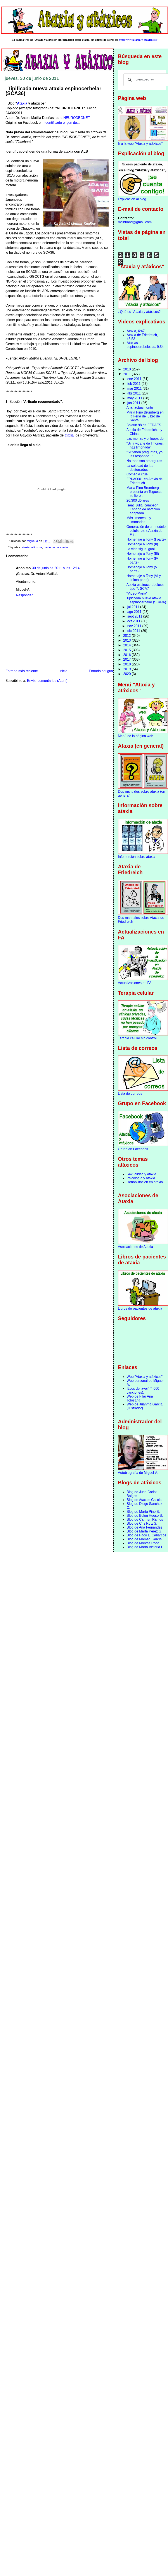 The width and height of the screenshot is (168, 2576). What do you see at coordinates (146, 539) in the screenshot?
I see `Homenaje a Tony (I parte)` at bounding box center [146, 539].